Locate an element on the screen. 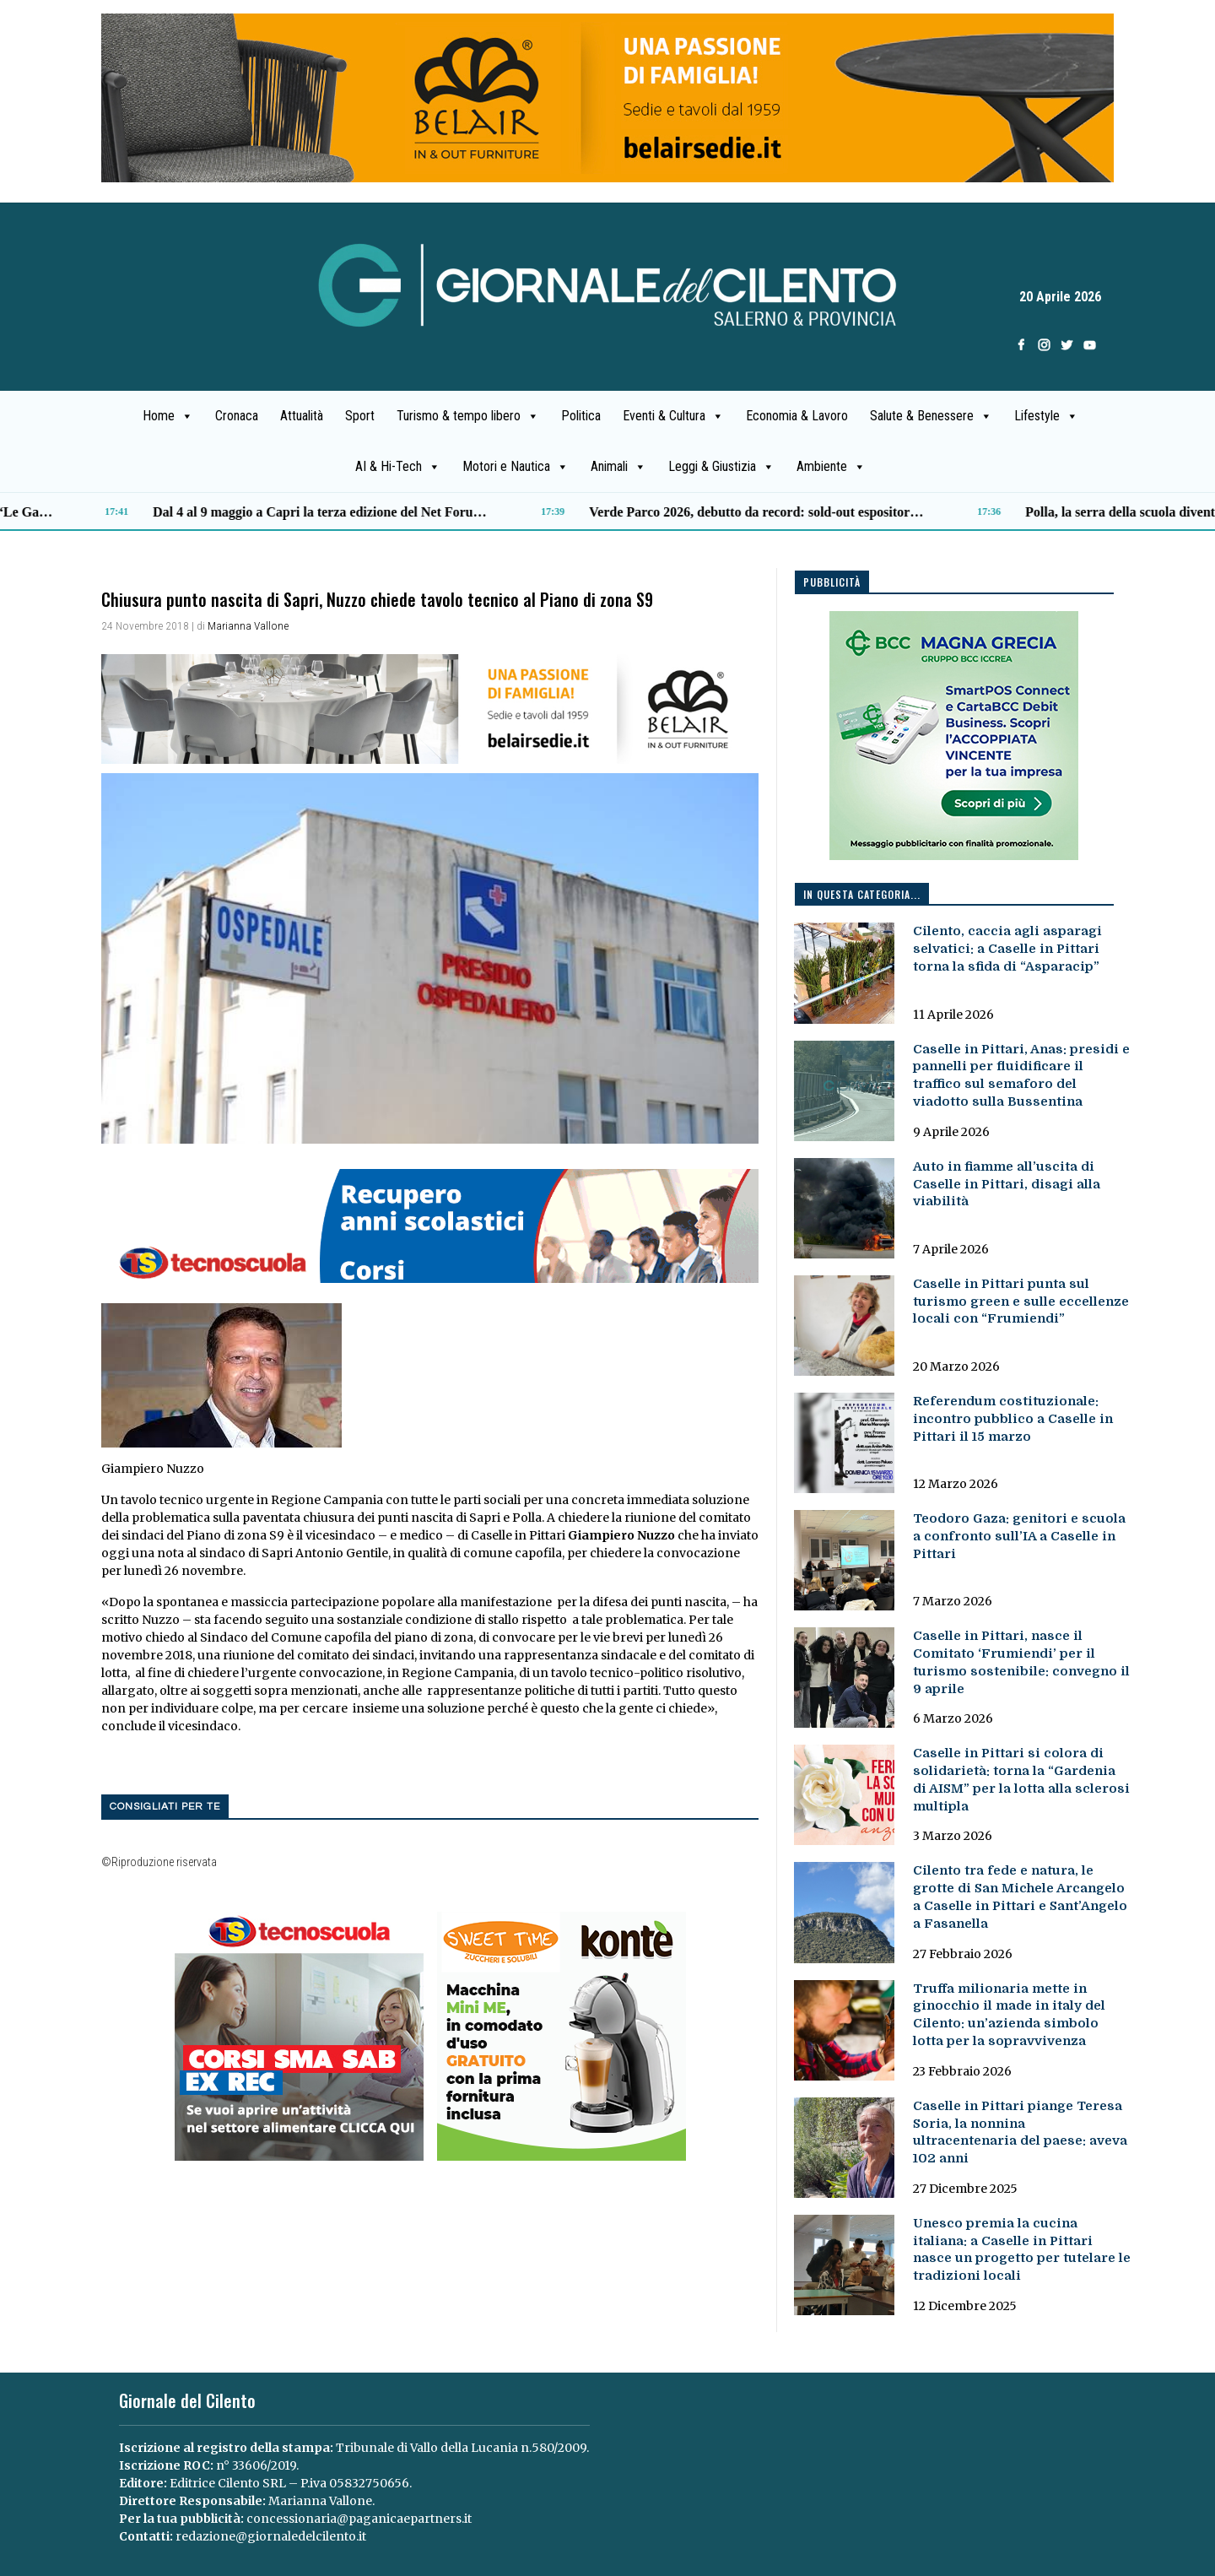 Image resolution: width=1215 pixels, height=2576 pixels. Ambiente is located at coordinates (831, 466).